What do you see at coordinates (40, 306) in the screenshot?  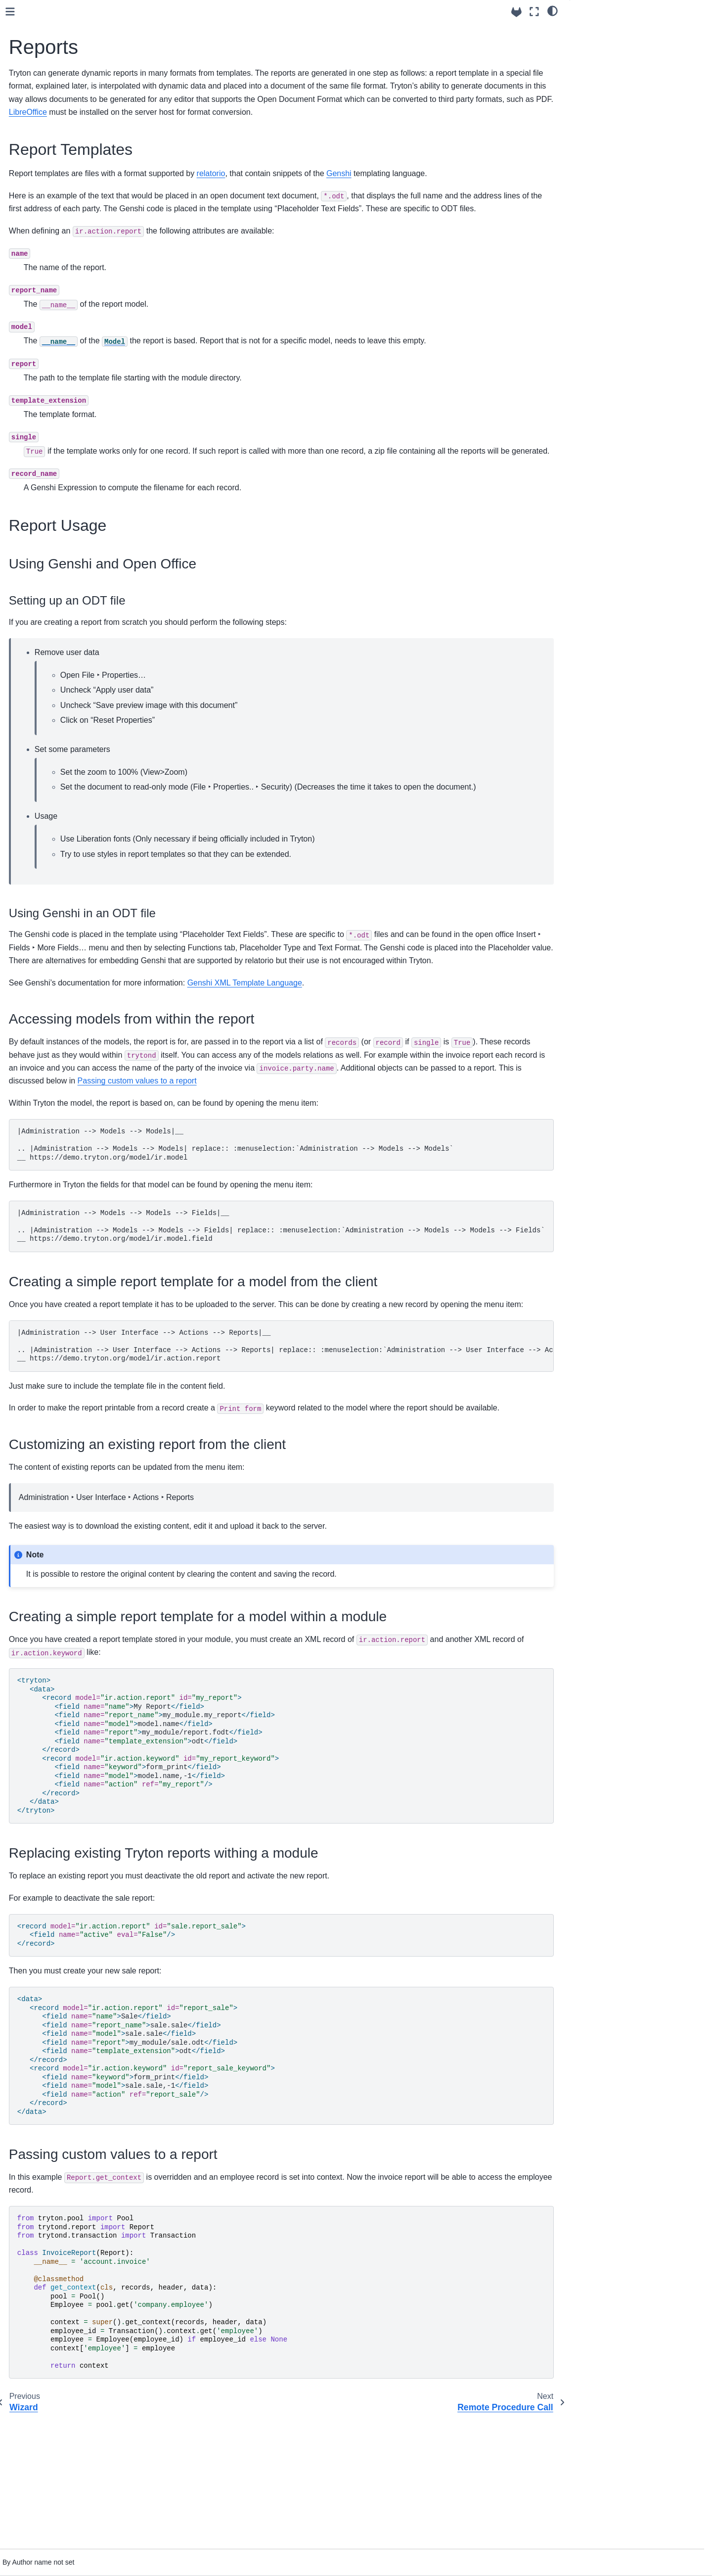 I see `Actions` at bounding box center [40, 306].